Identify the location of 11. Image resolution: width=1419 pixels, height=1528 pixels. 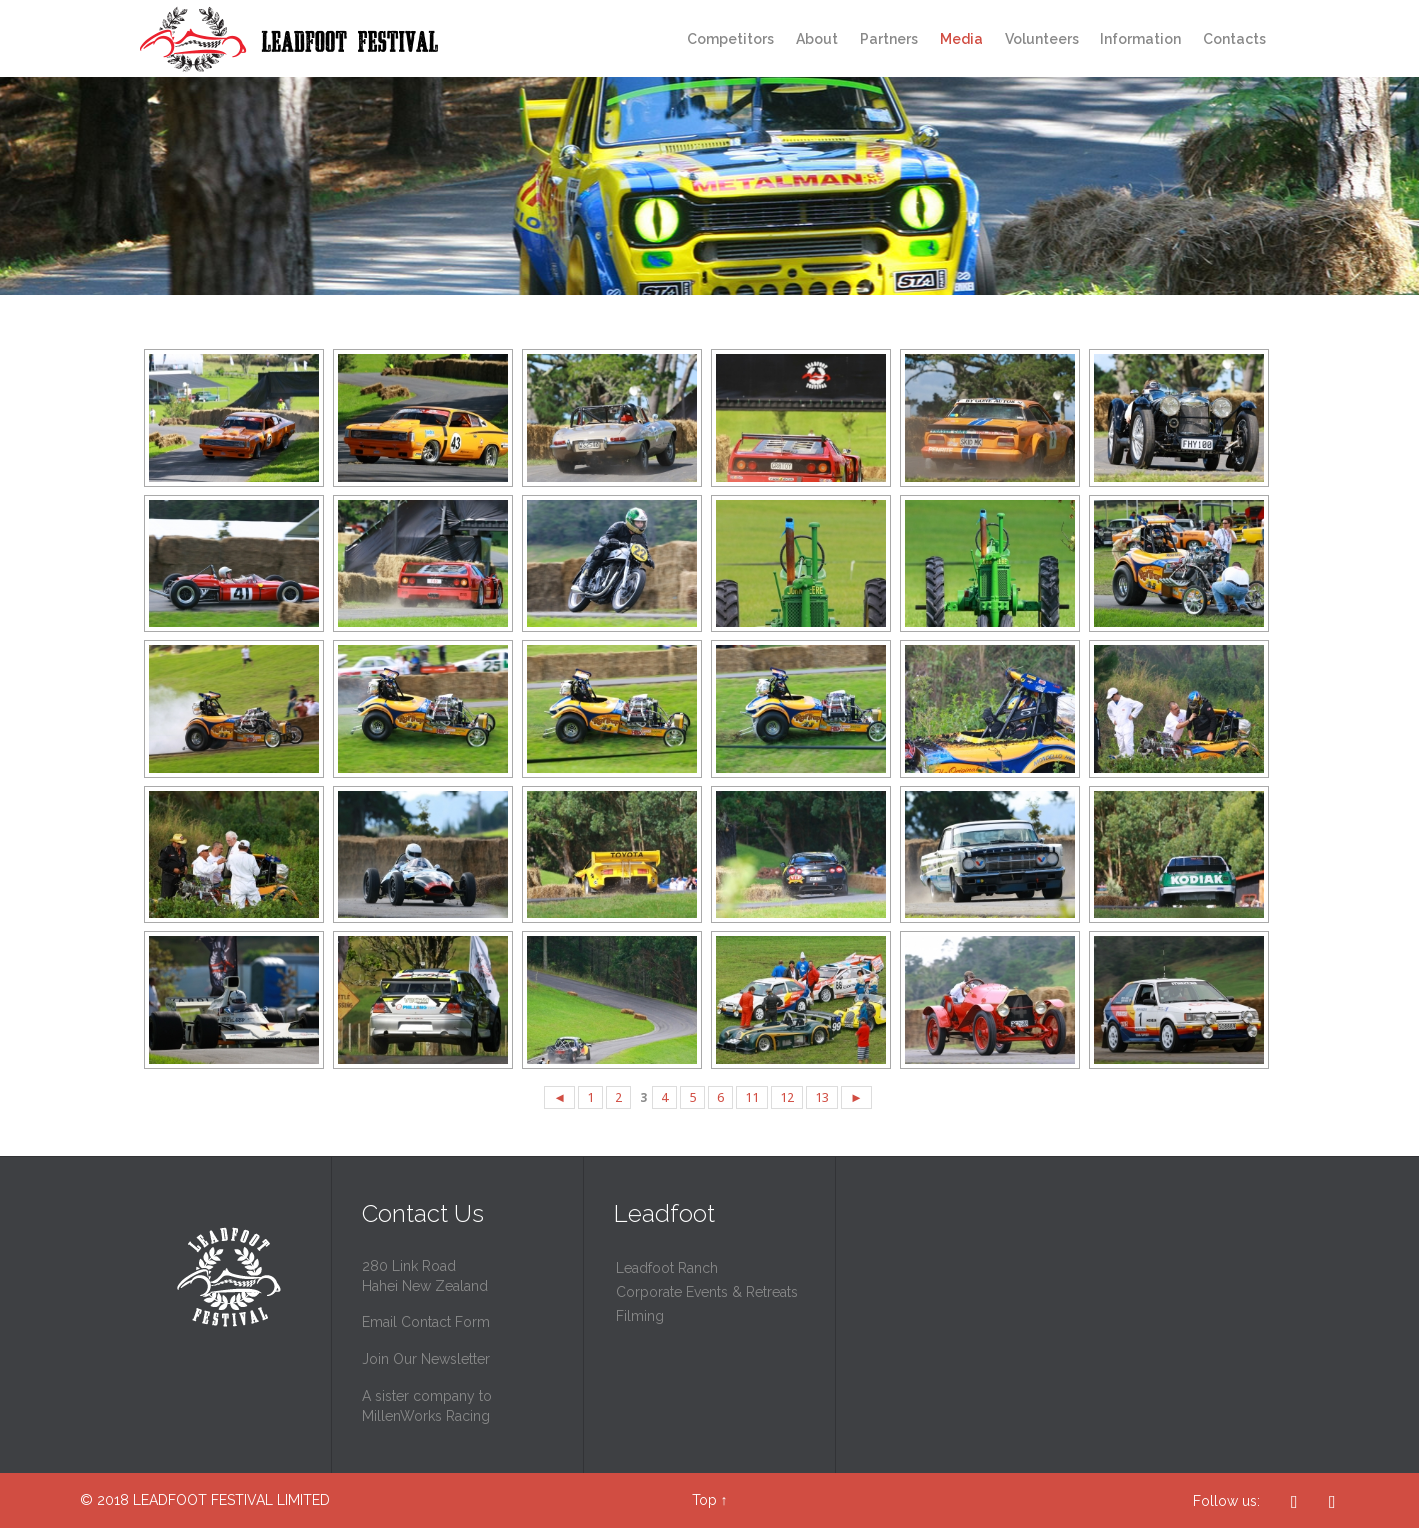
(752, 1097).